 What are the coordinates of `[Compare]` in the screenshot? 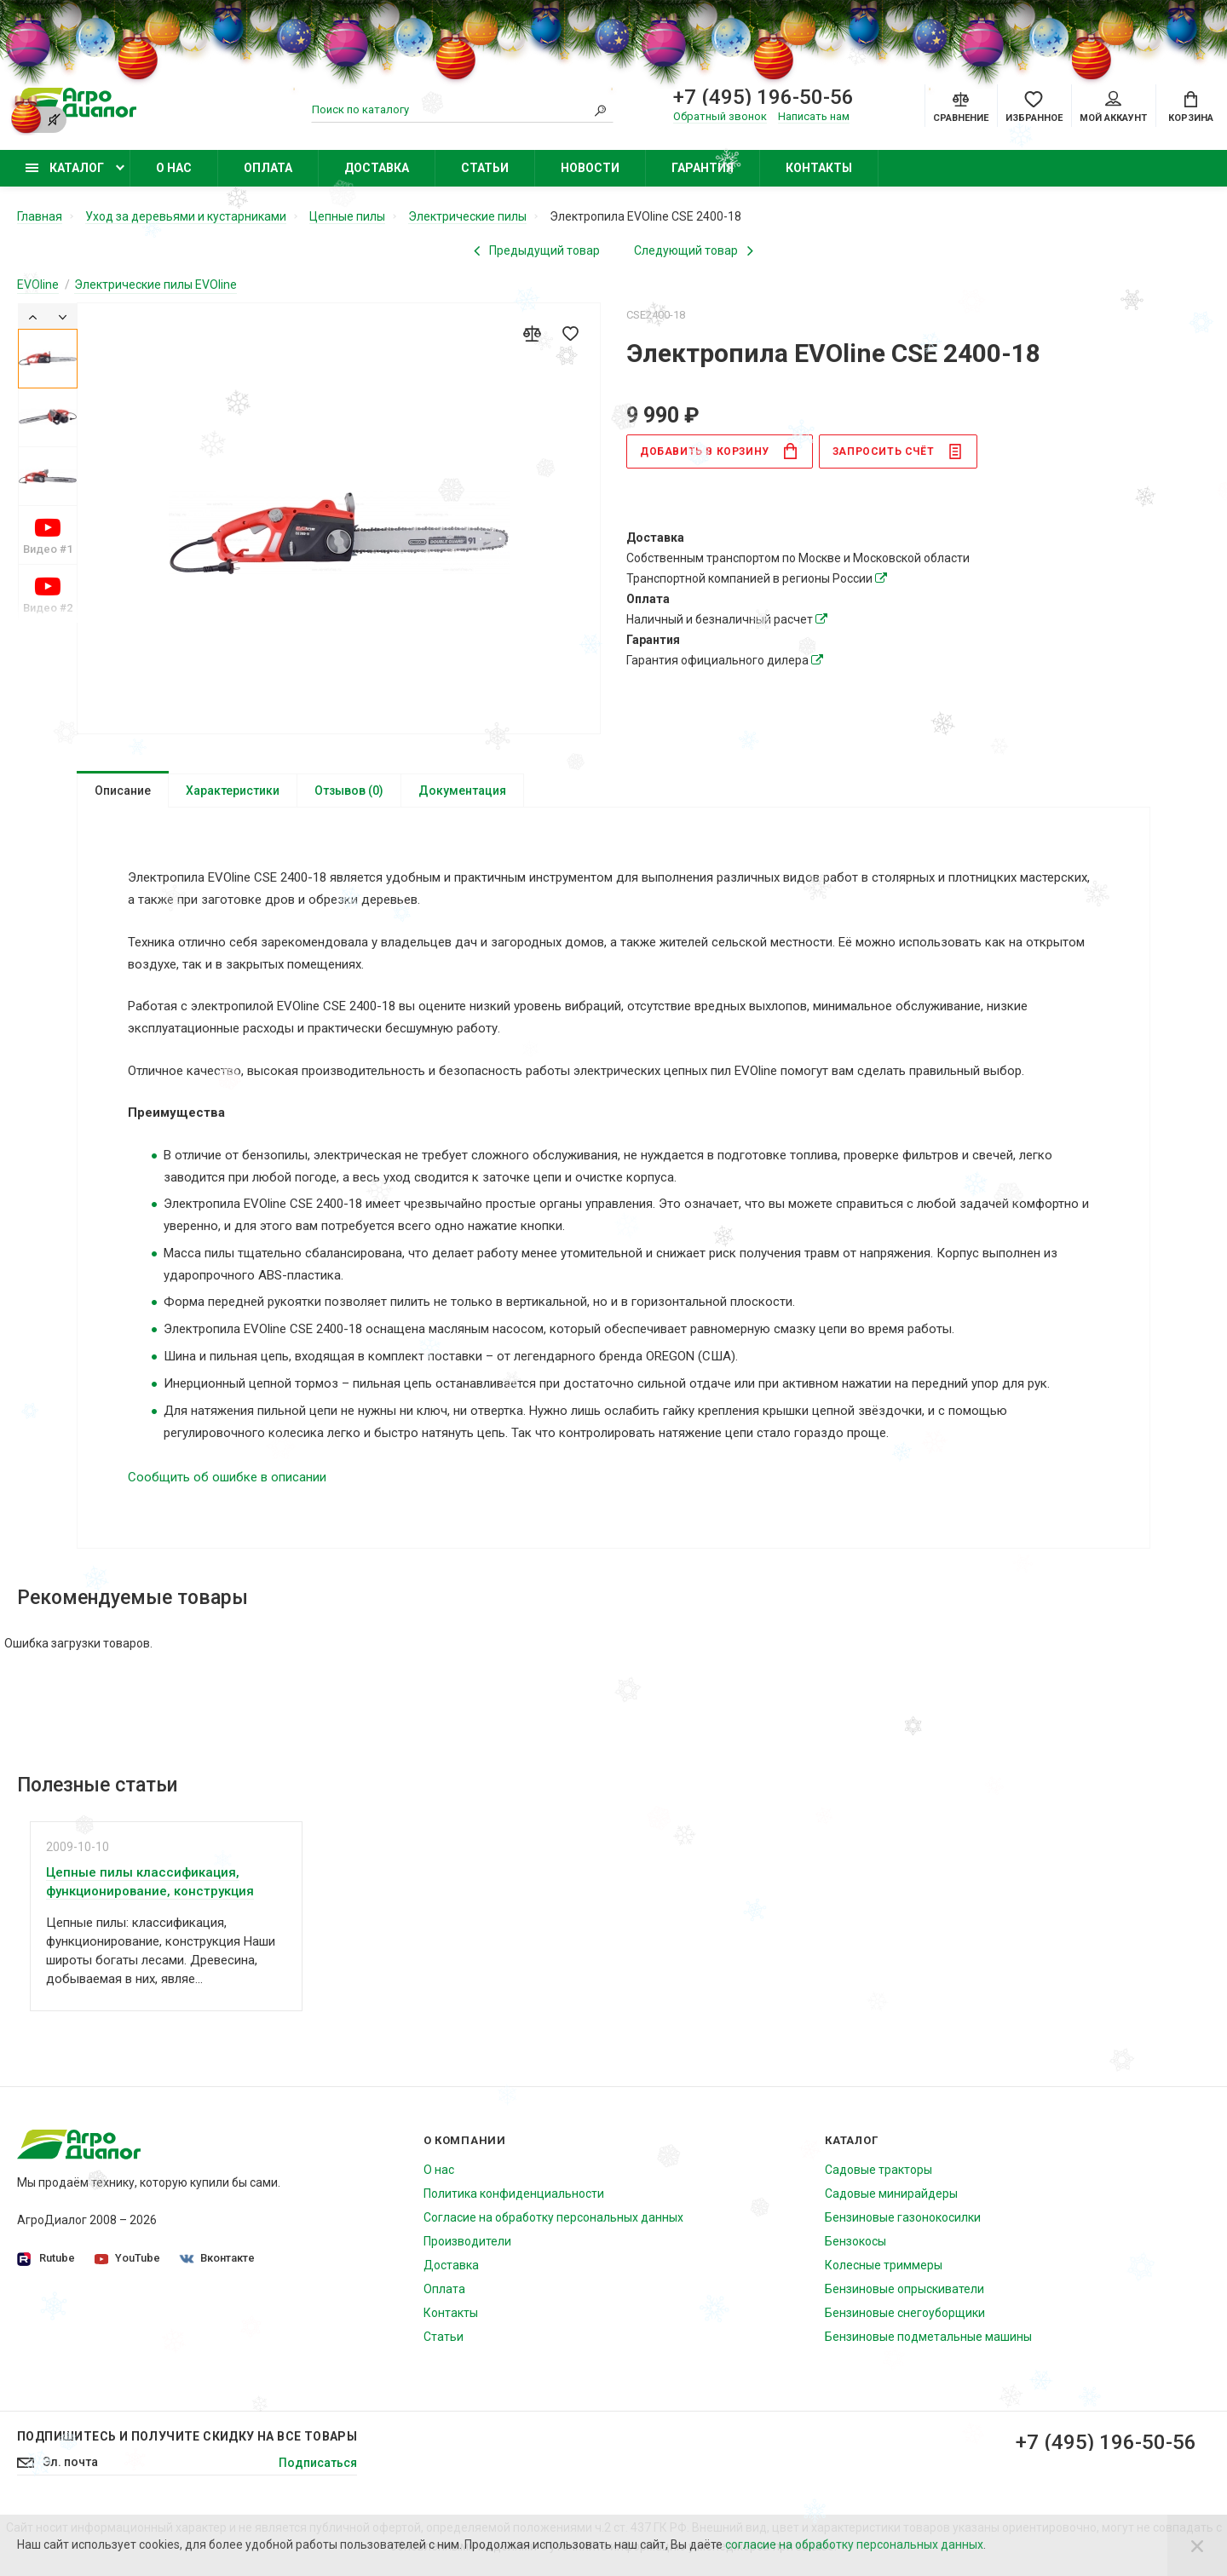 It's located at (961, 105).